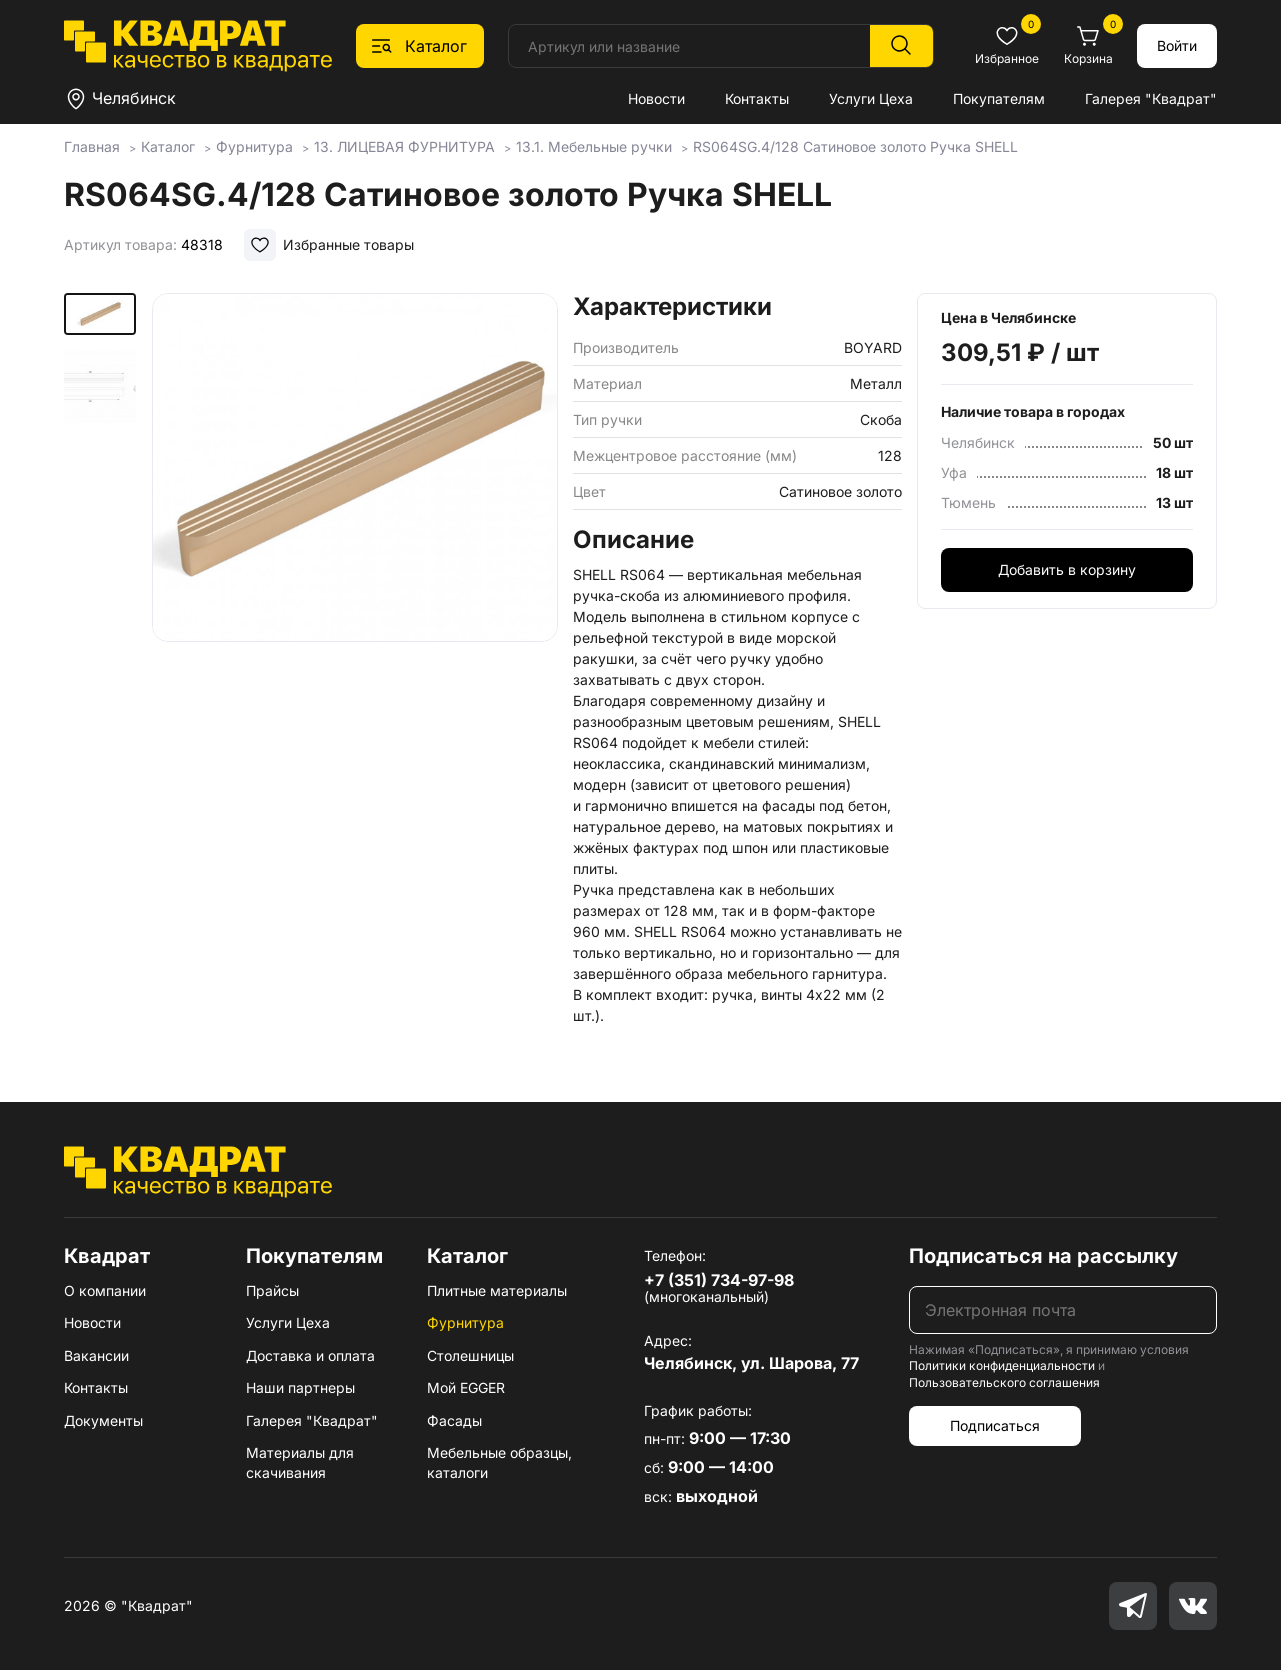 The width and height of the screenshot is (1281, 1670). What do you see at coordinates (354, 544) in the screenshot?
I see `[group]` at bounding box center [354, 544].